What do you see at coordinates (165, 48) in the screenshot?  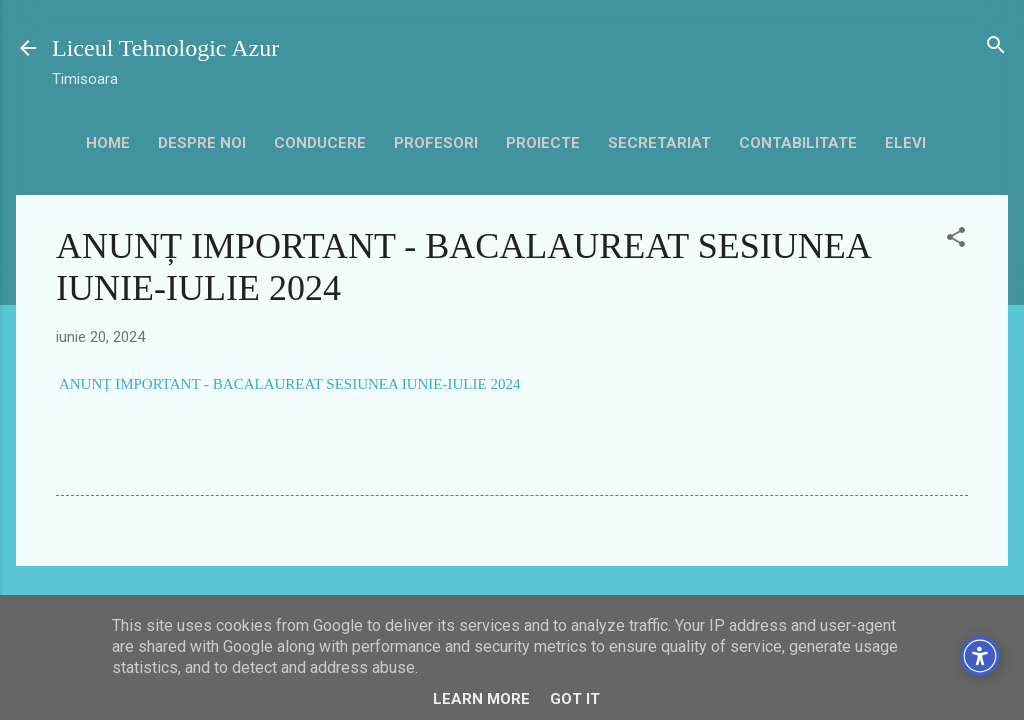 I see `Liceul Tehnologic Azur` at bounding box center [165, 48].